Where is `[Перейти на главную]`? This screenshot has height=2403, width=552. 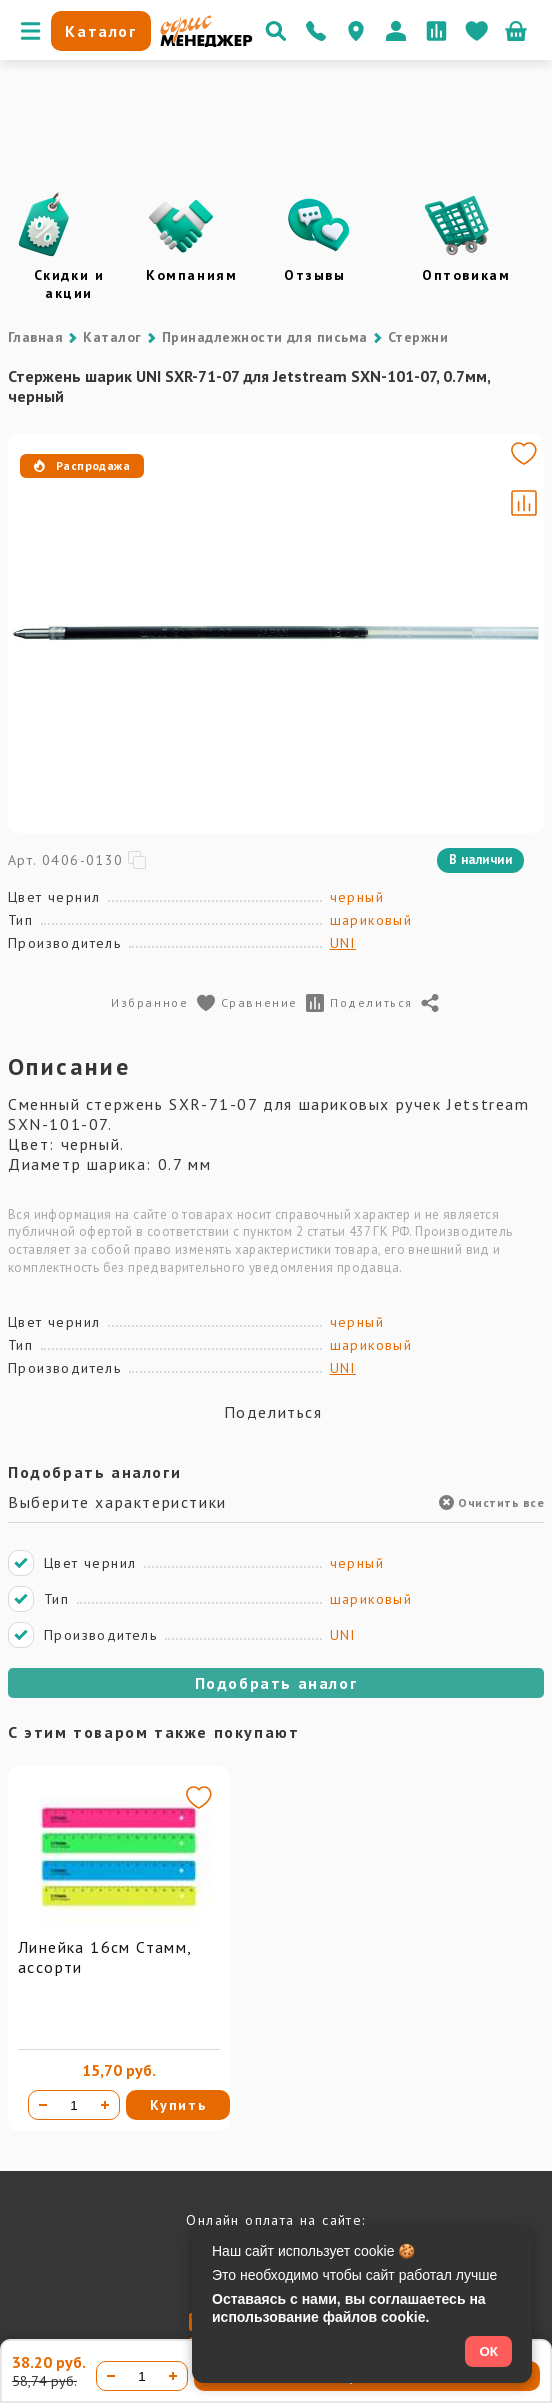
[Перейти на главную] is located at coordinates (206, 42).